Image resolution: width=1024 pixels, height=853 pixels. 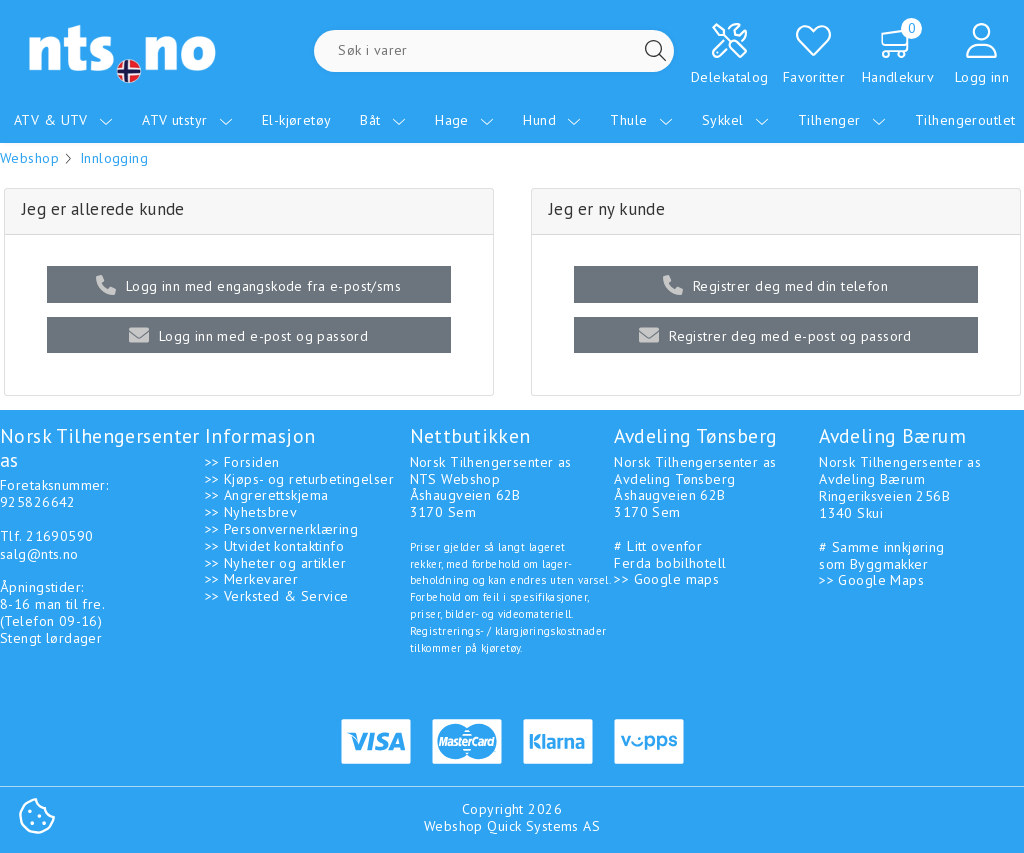 What do you see at coordinates (464, 120) in the screenshot?
I see `Hage [menuitem]` at bounding box center [464, 120].